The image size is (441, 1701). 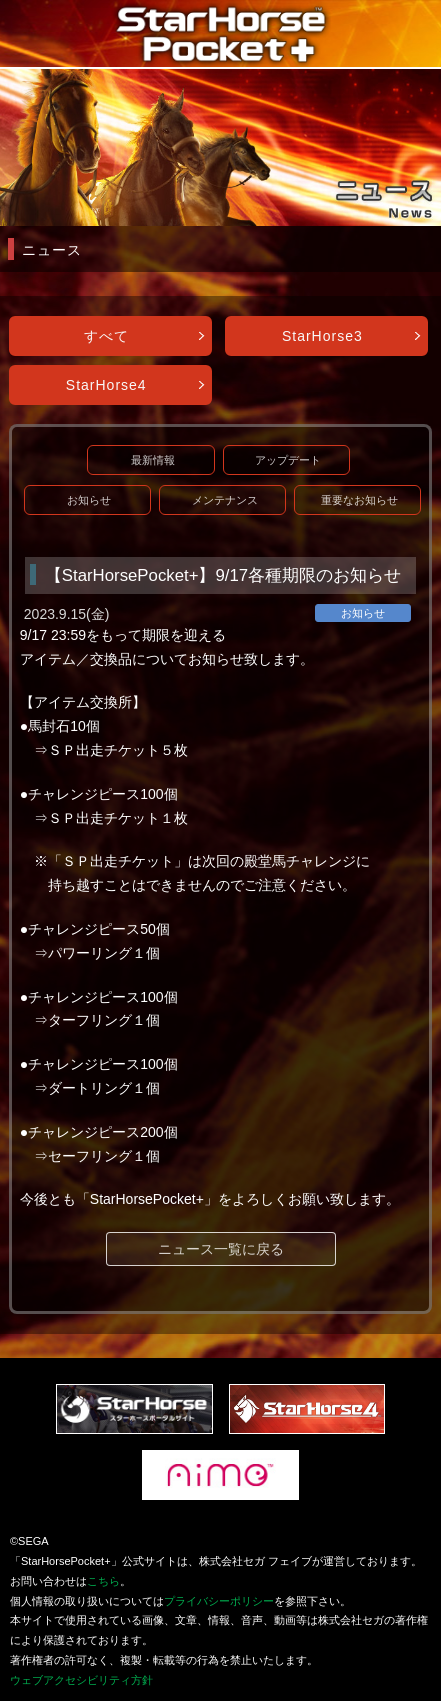 I want to click on お知らせ, so click(x=89, y=500).